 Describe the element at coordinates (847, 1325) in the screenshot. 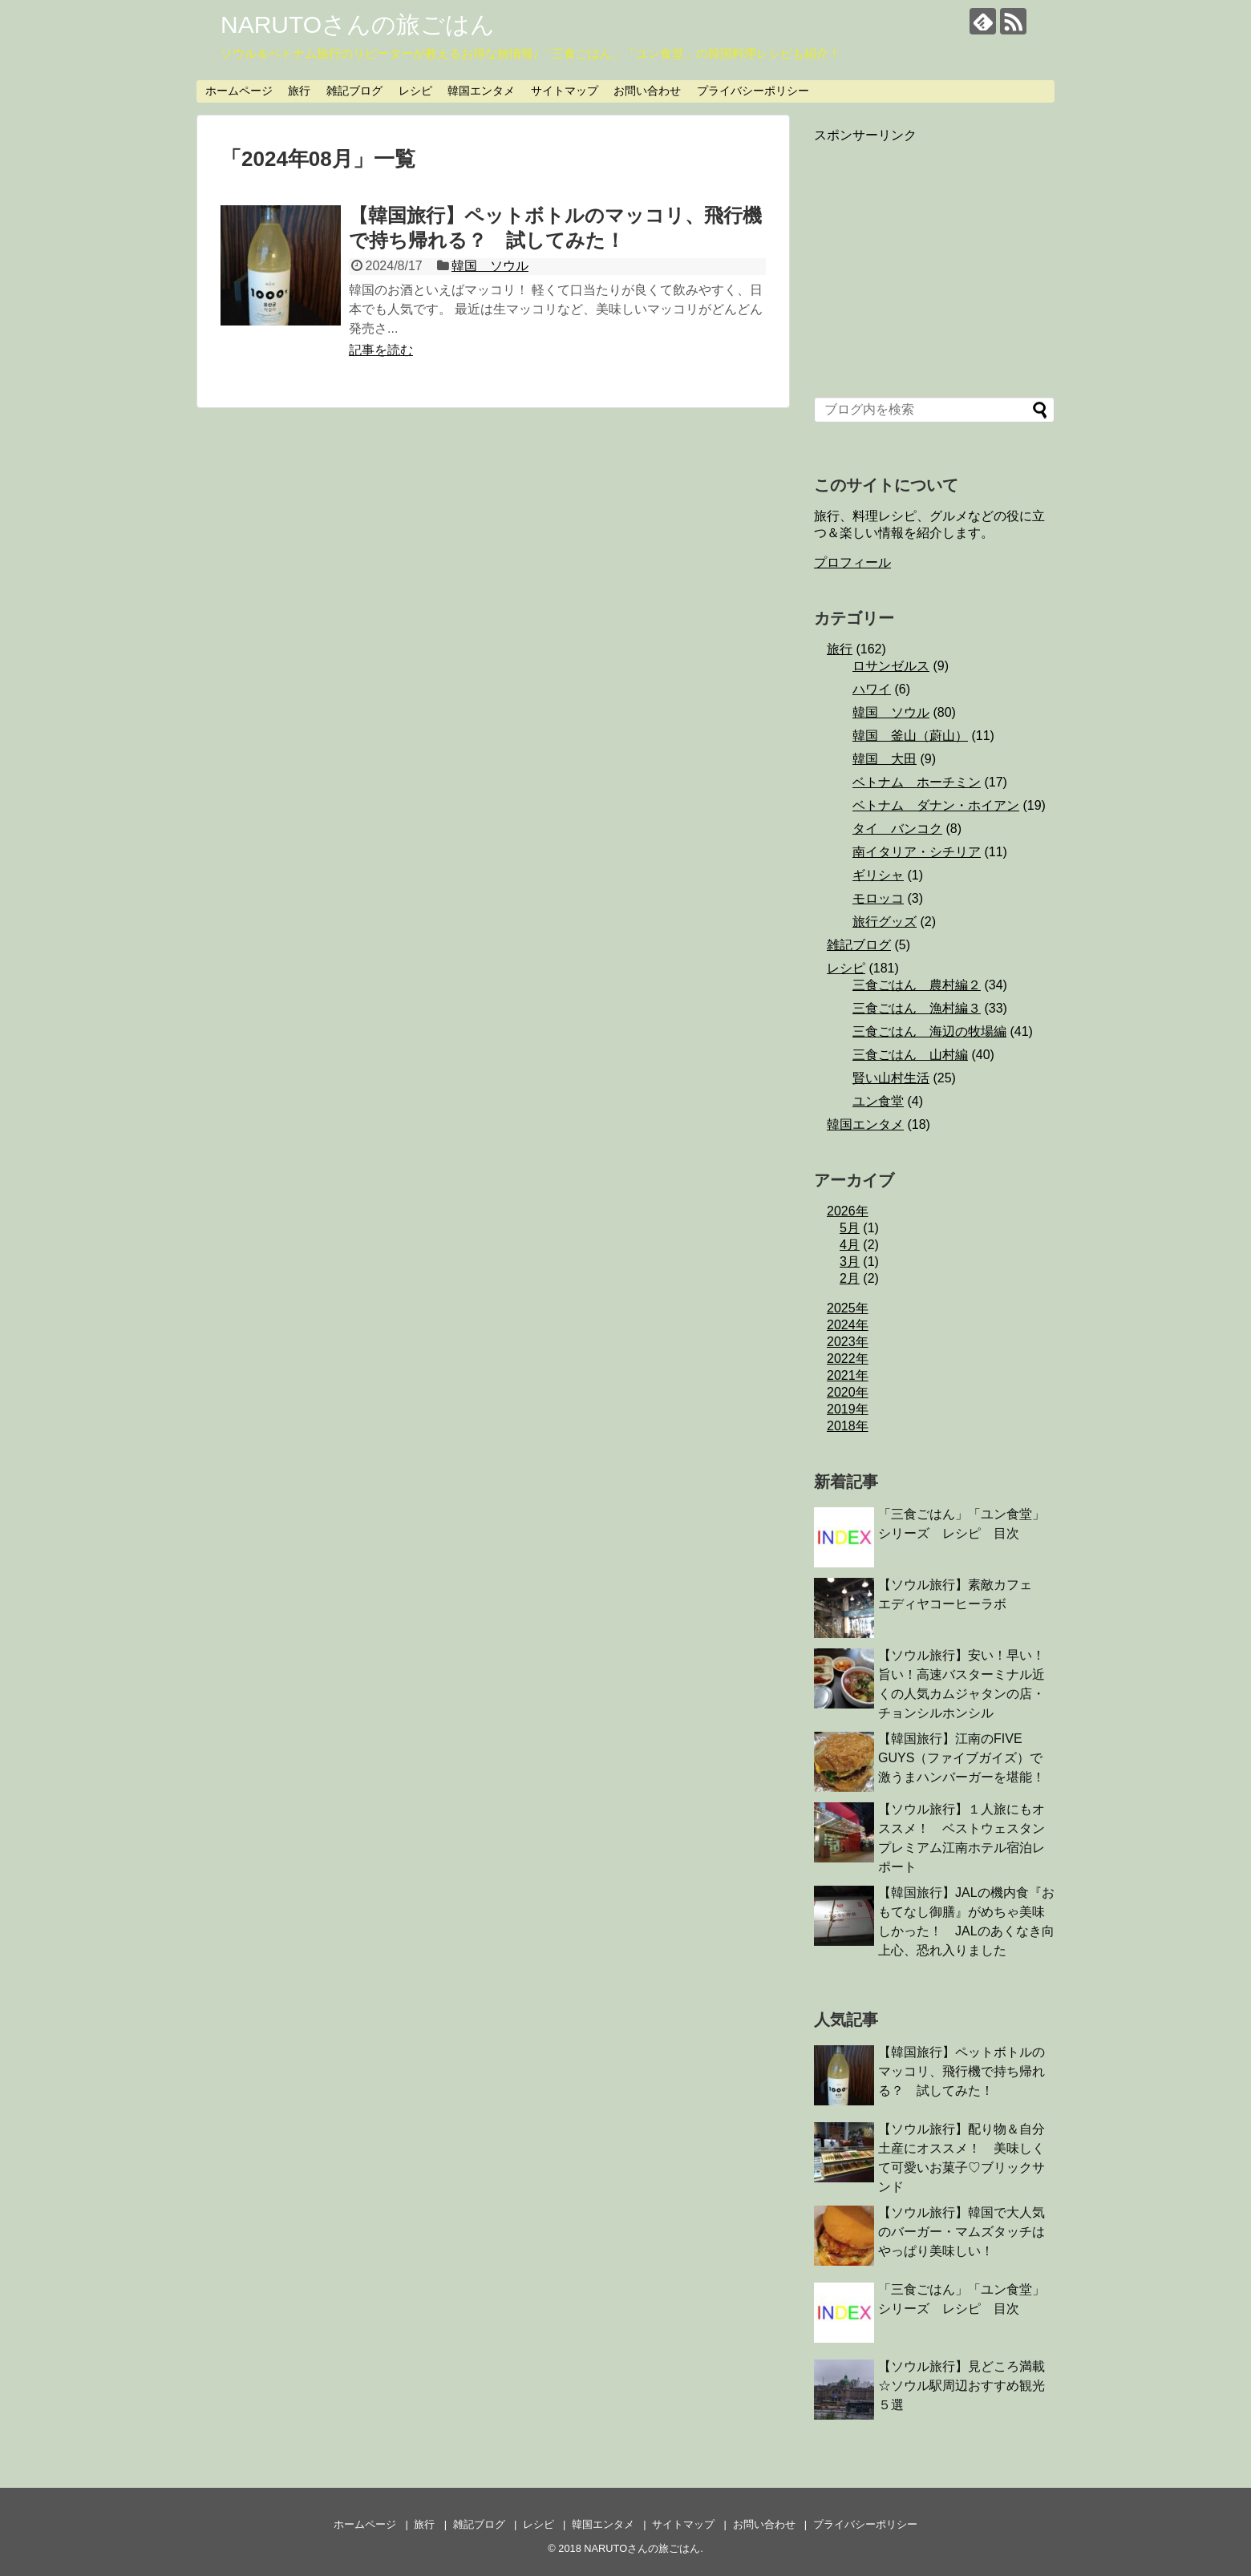

I see `2024年` at that location.